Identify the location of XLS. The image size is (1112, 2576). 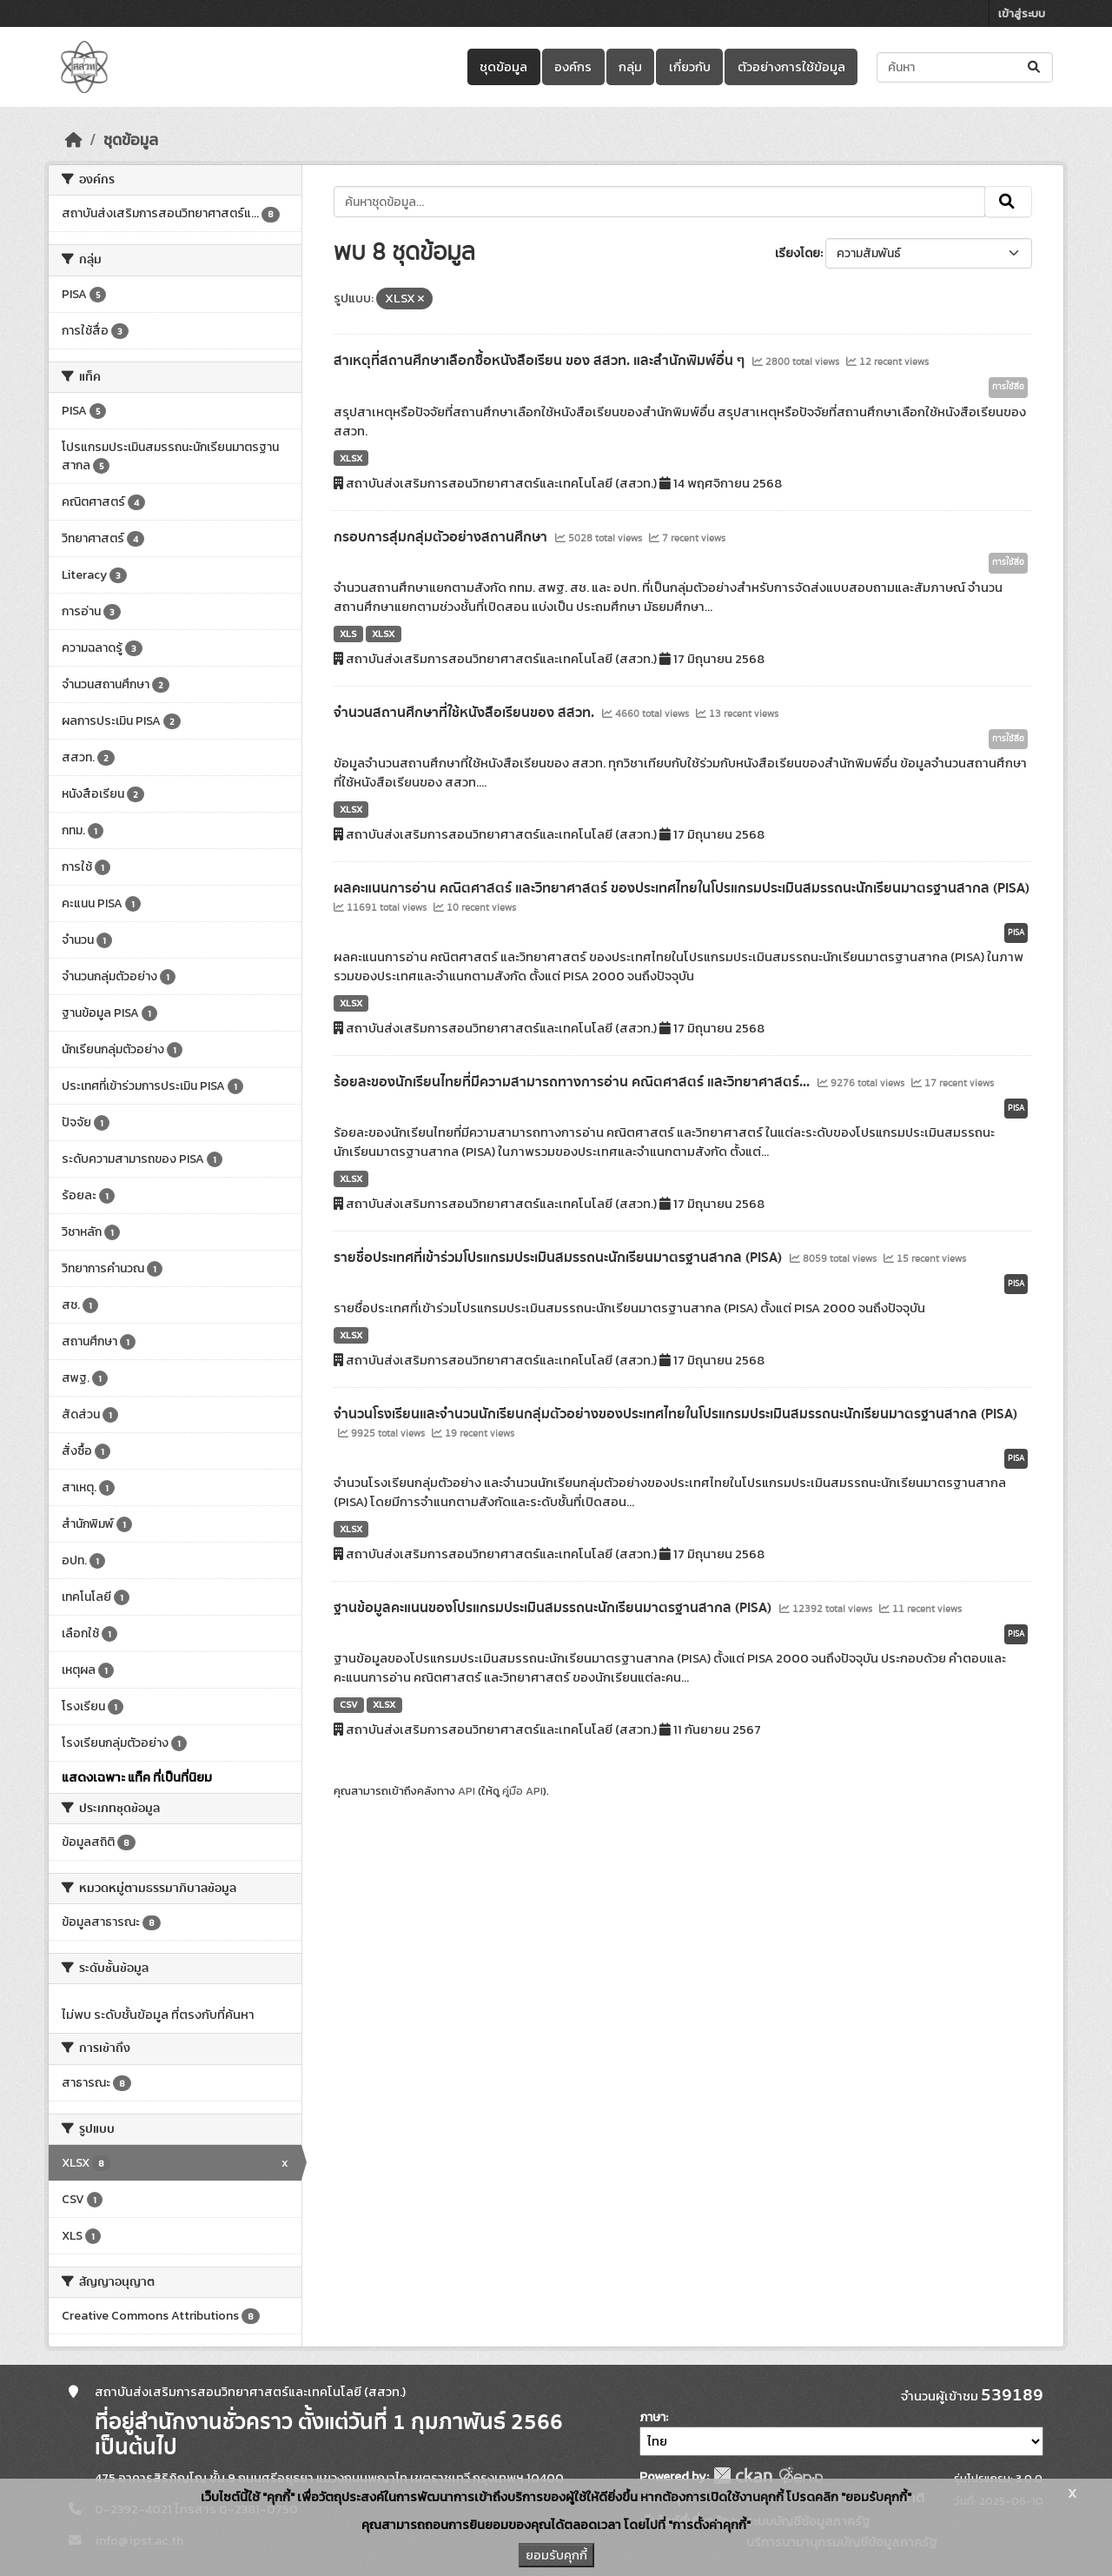
(348, 634).